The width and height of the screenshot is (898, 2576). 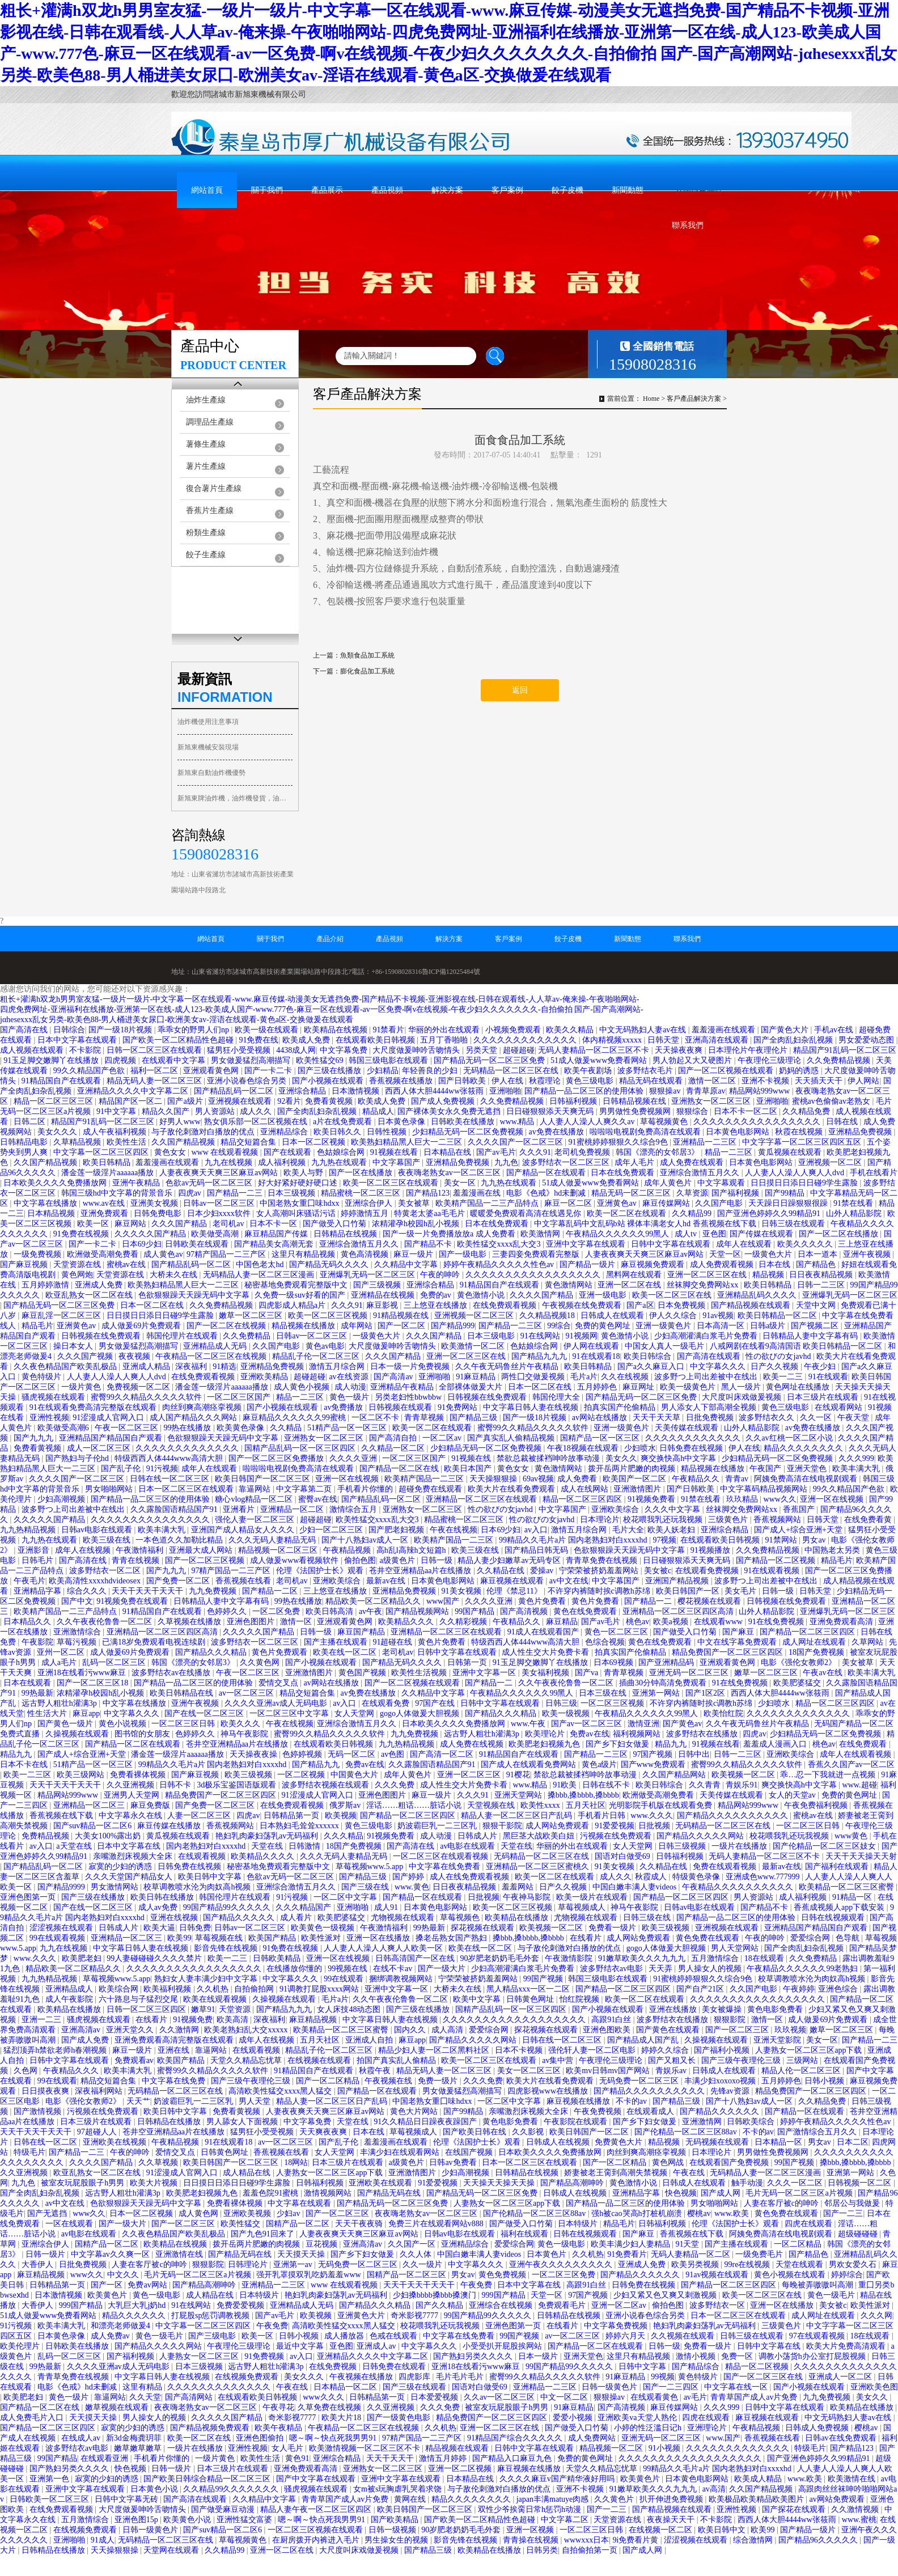 I want to click on 成年人黄色片, so click(x=669, y=1183).